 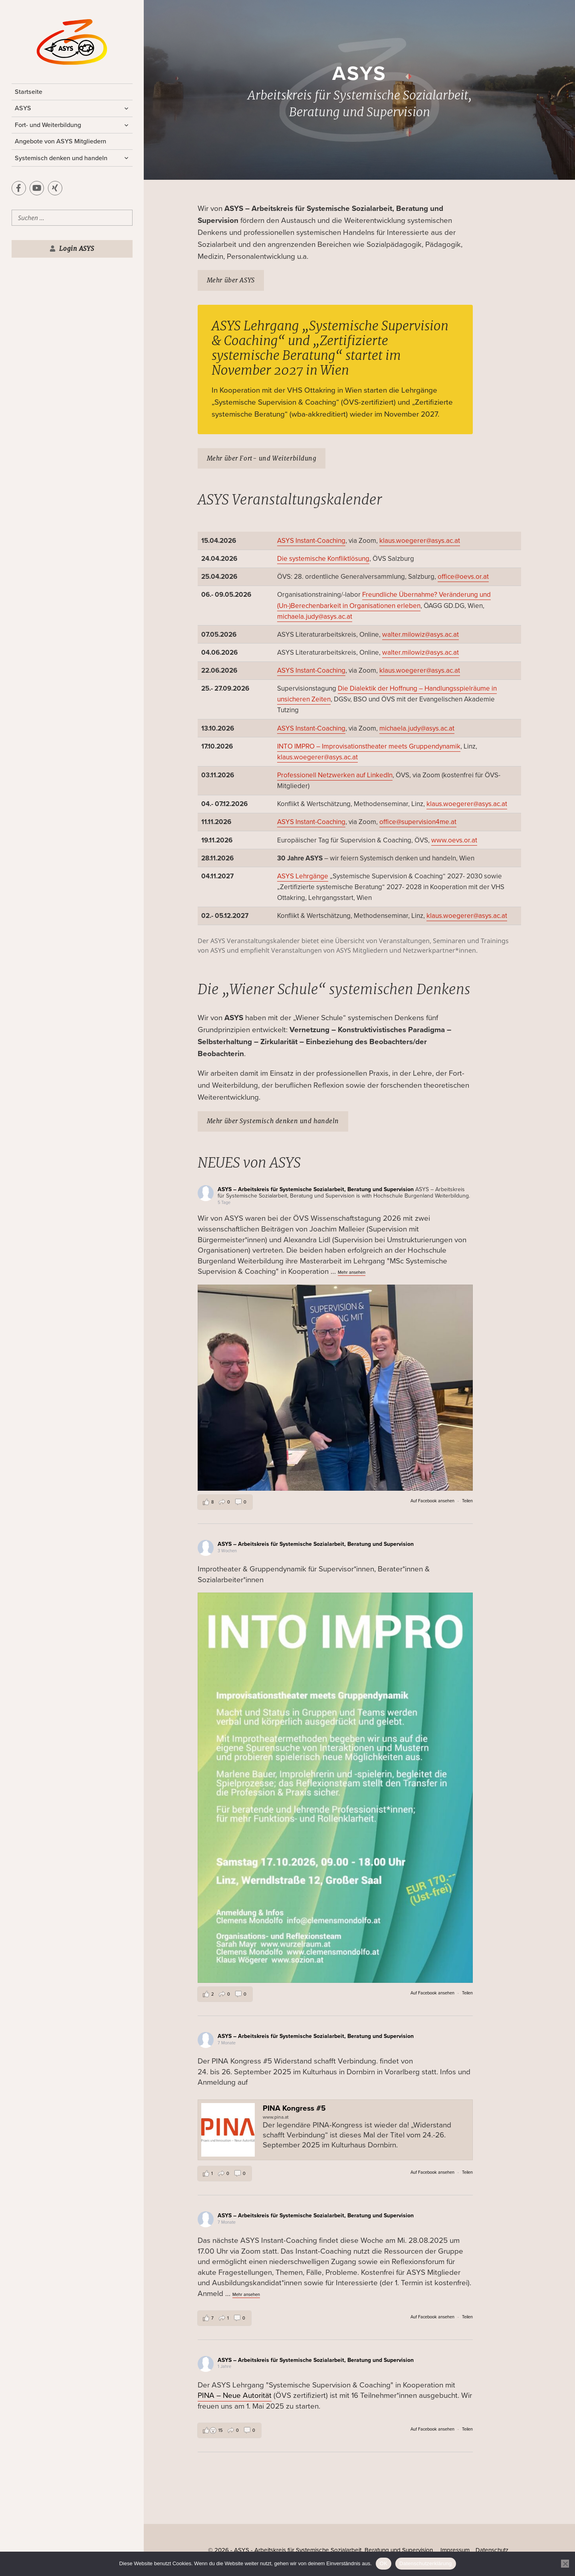 What do you see at coordinates (420, 635) in the screenshot?
I see `walter.milowiz@asys.ac.at` at bounding box center [420, 635].